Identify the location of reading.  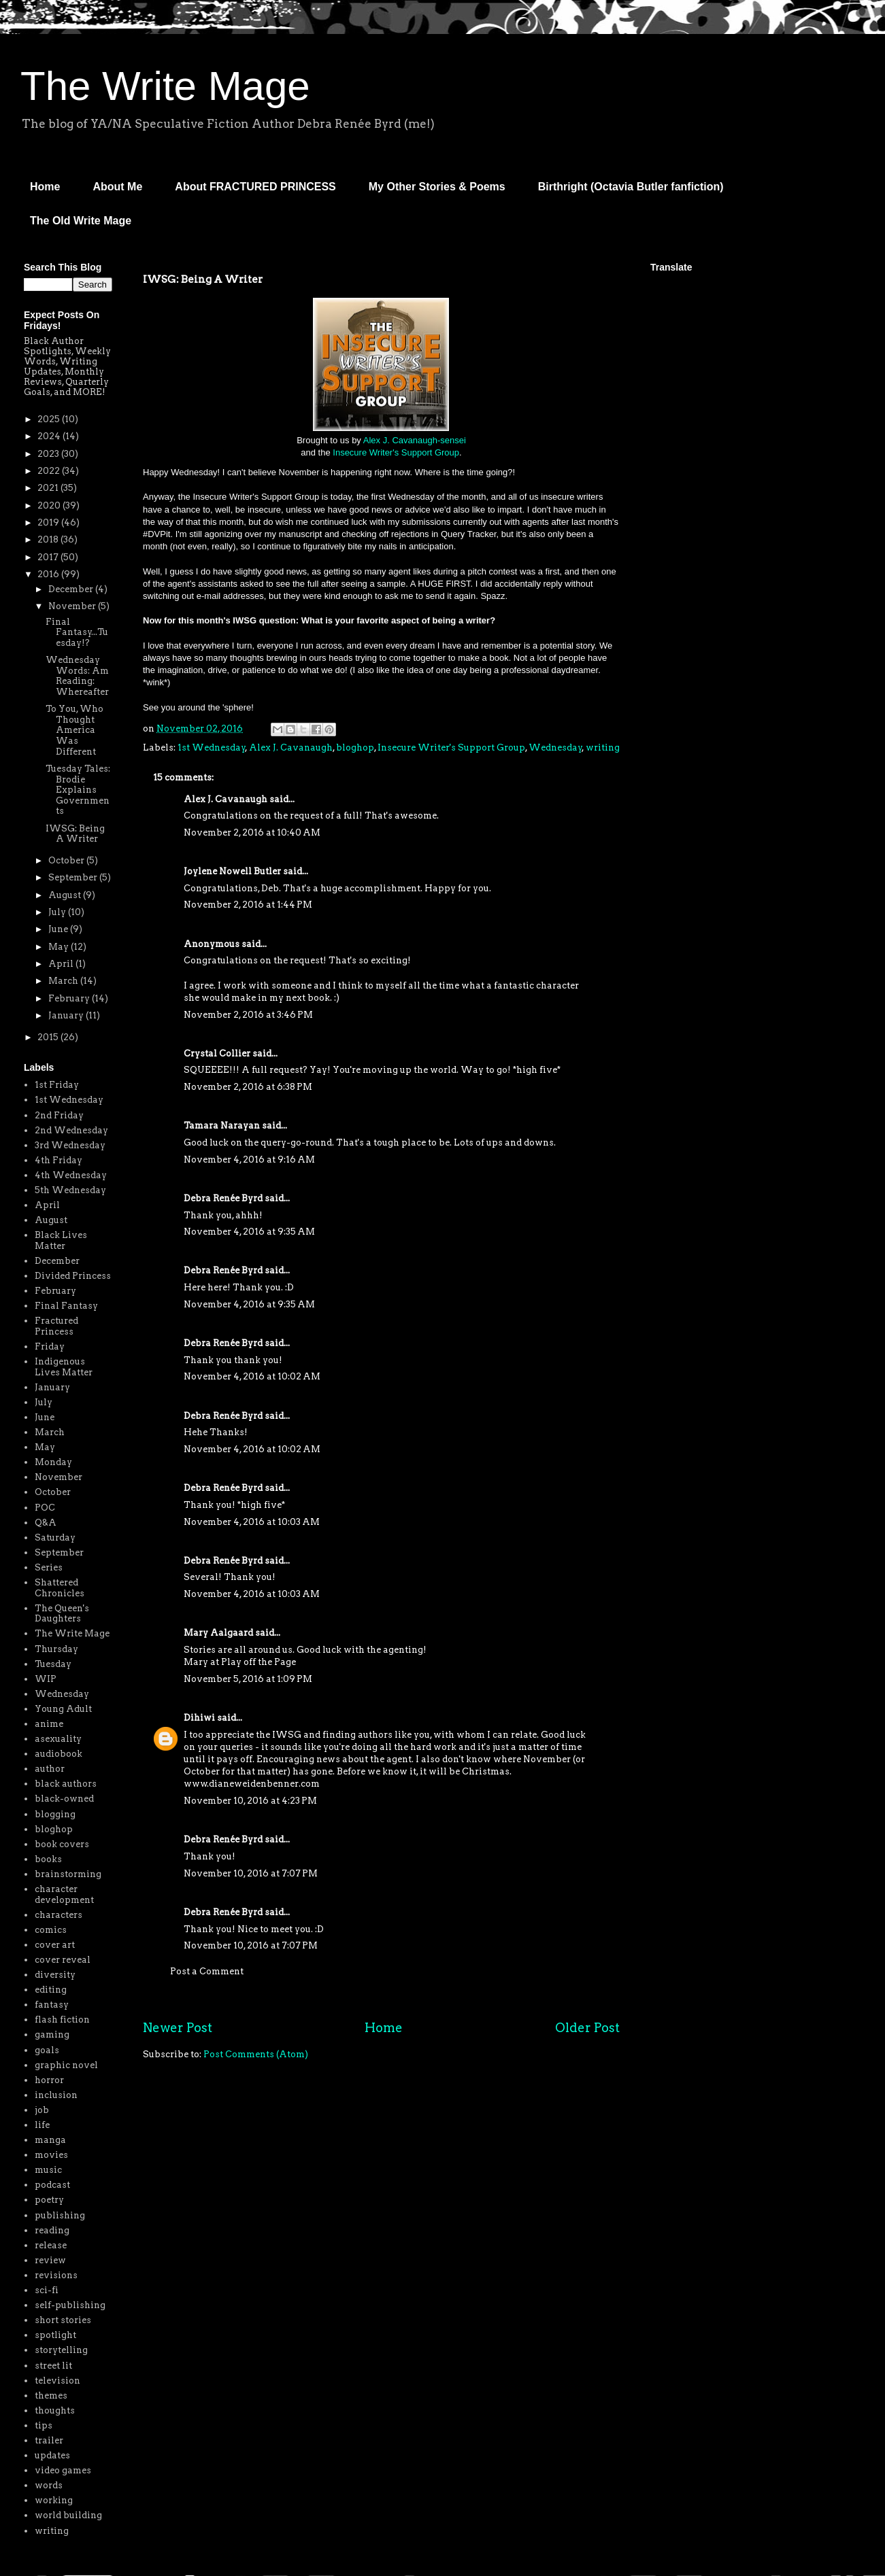
(52, 2230).